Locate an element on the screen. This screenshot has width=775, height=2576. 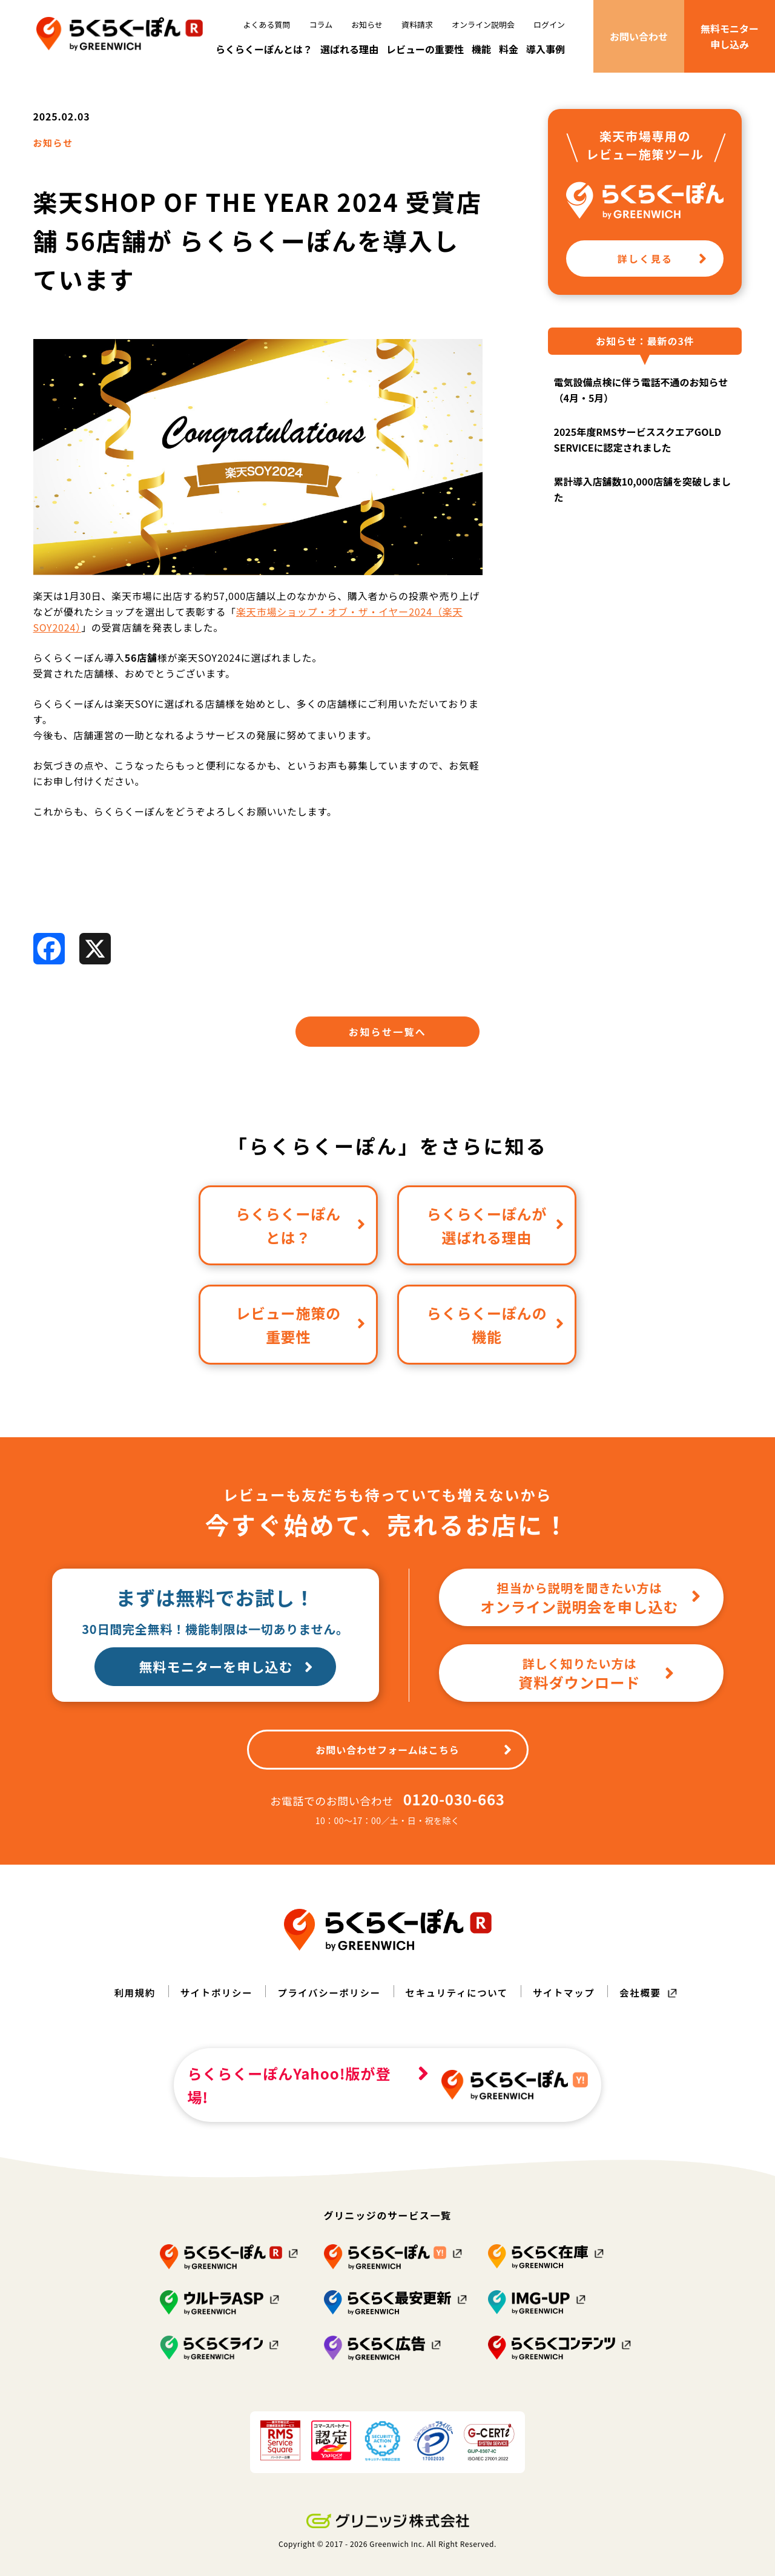
お知らせ is located at coordinates (367, 24).